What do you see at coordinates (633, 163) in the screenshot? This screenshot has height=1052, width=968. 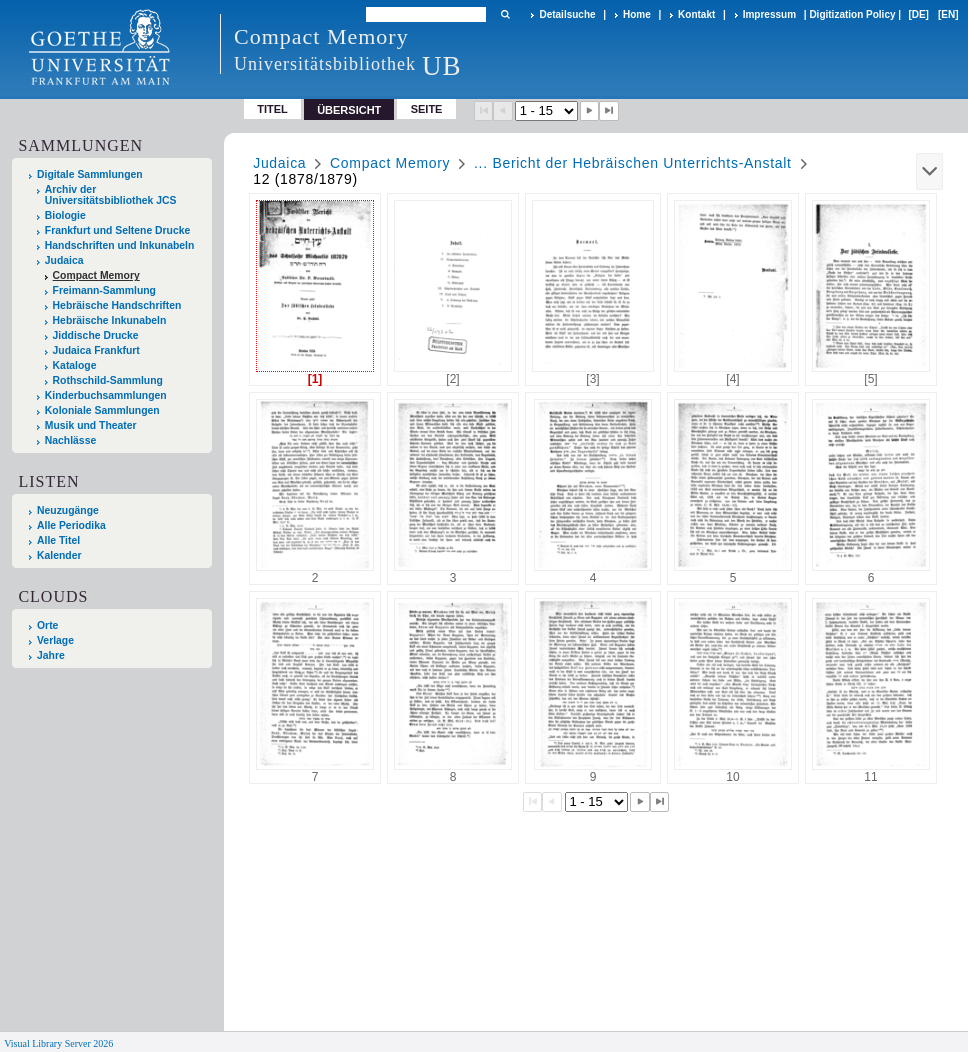 I see `... Bericht der Hebräischen Unterrichts-Anstalt` at bounding box center [633, 163].